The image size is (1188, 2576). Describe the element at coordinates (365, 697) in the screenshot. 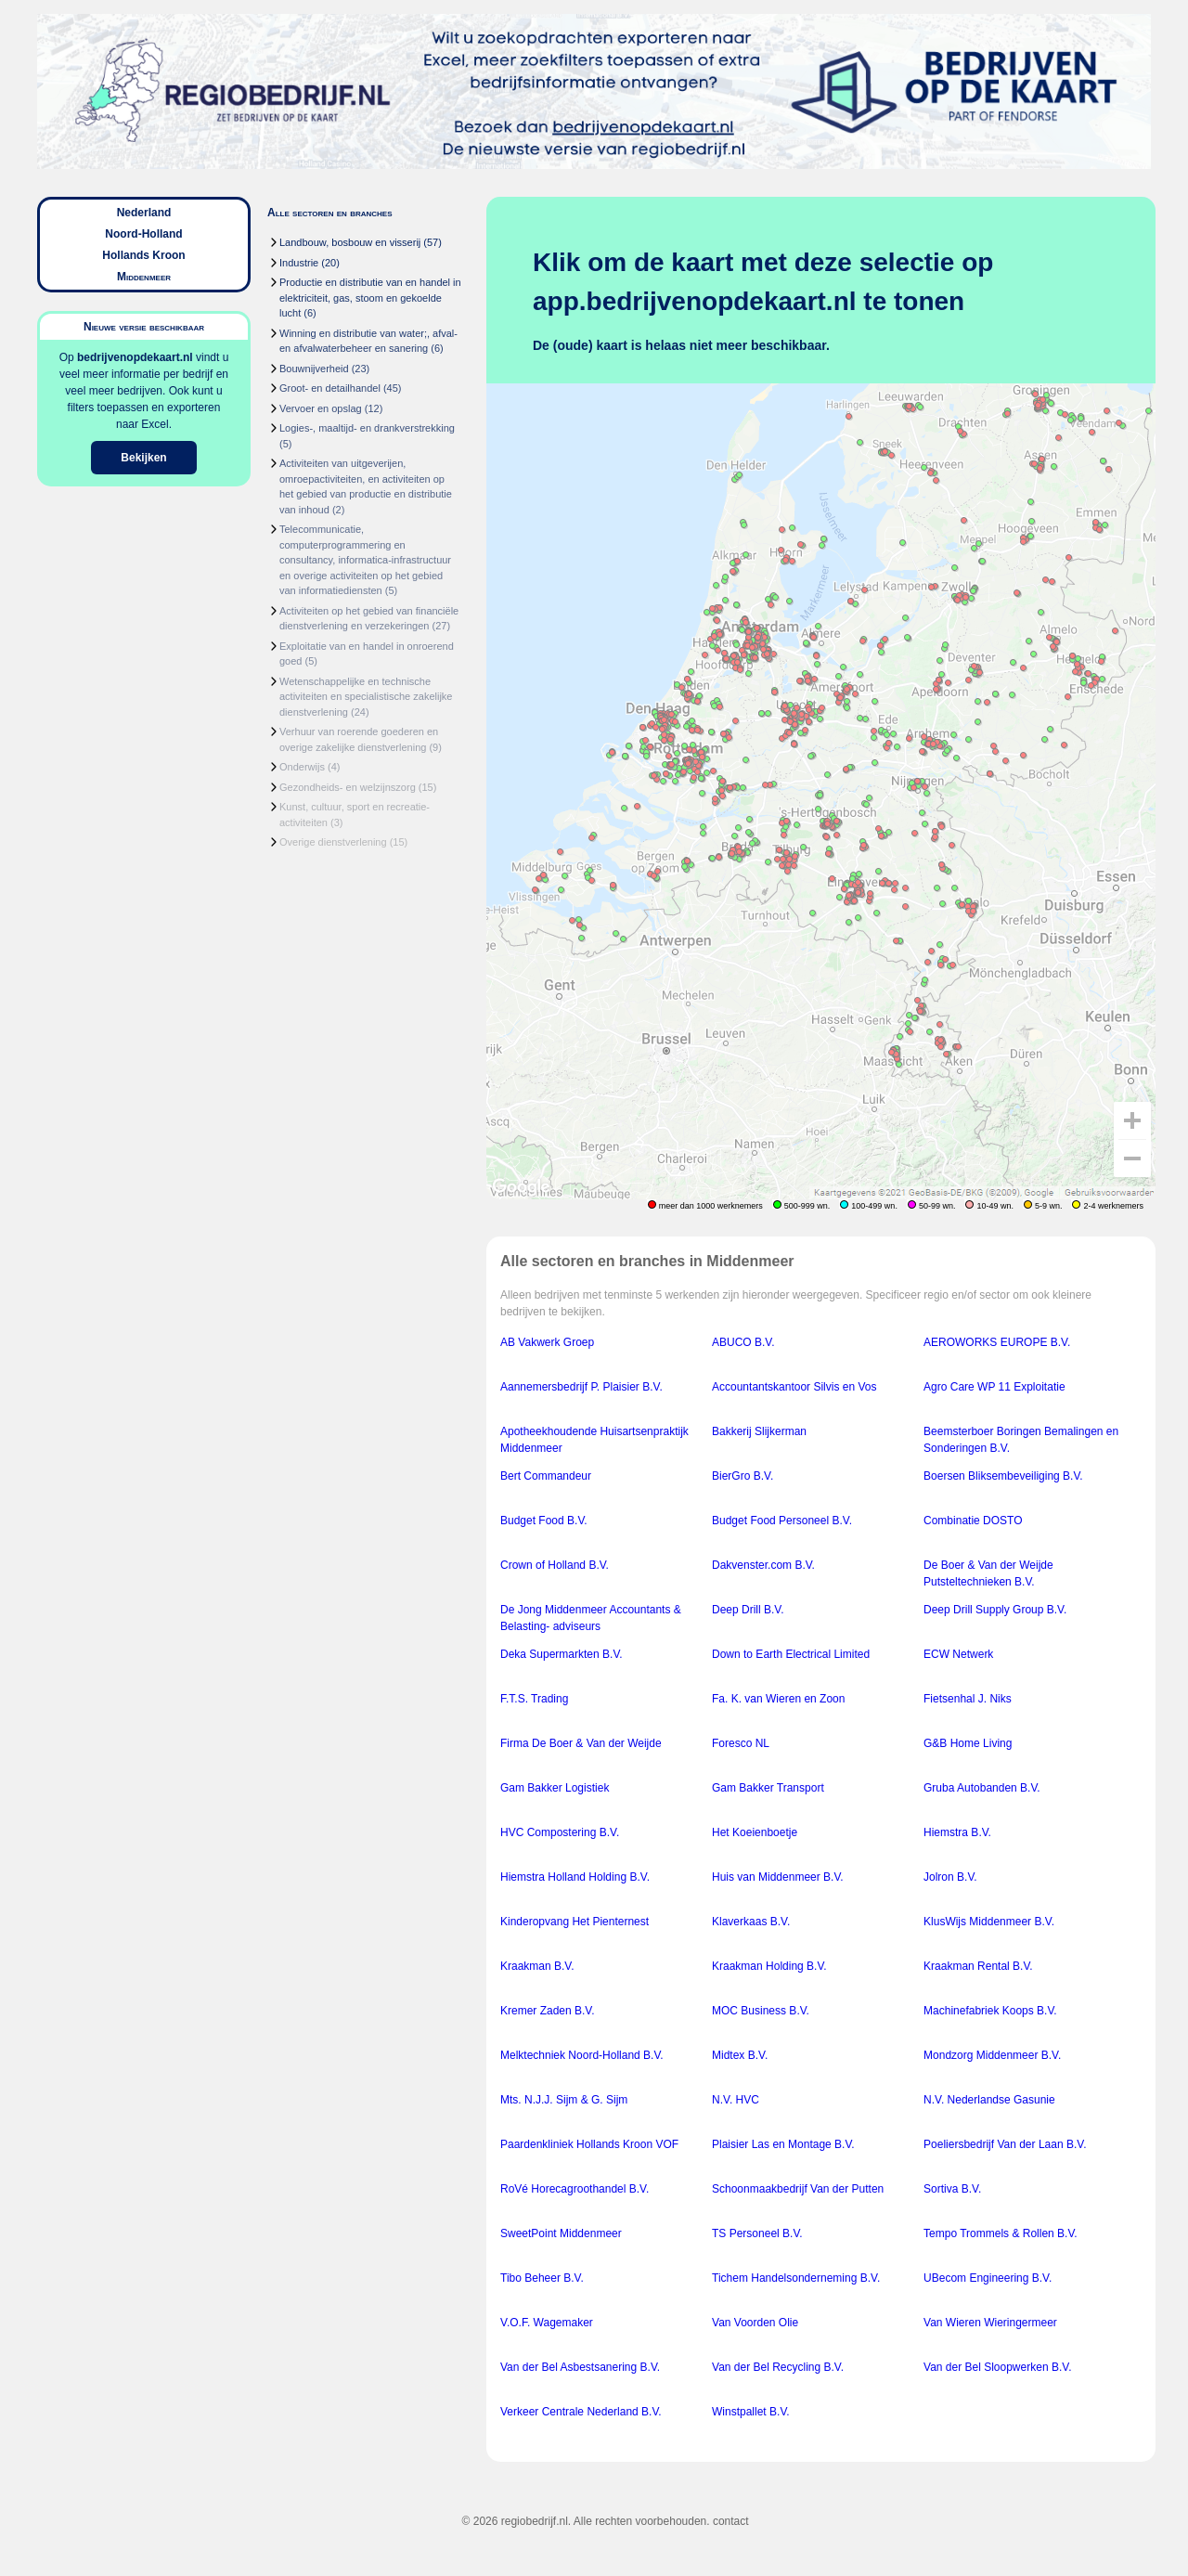

I see `Wetenschappelijke en technische activiteiten en specialistische zakelijke dienstverlening` at that location.